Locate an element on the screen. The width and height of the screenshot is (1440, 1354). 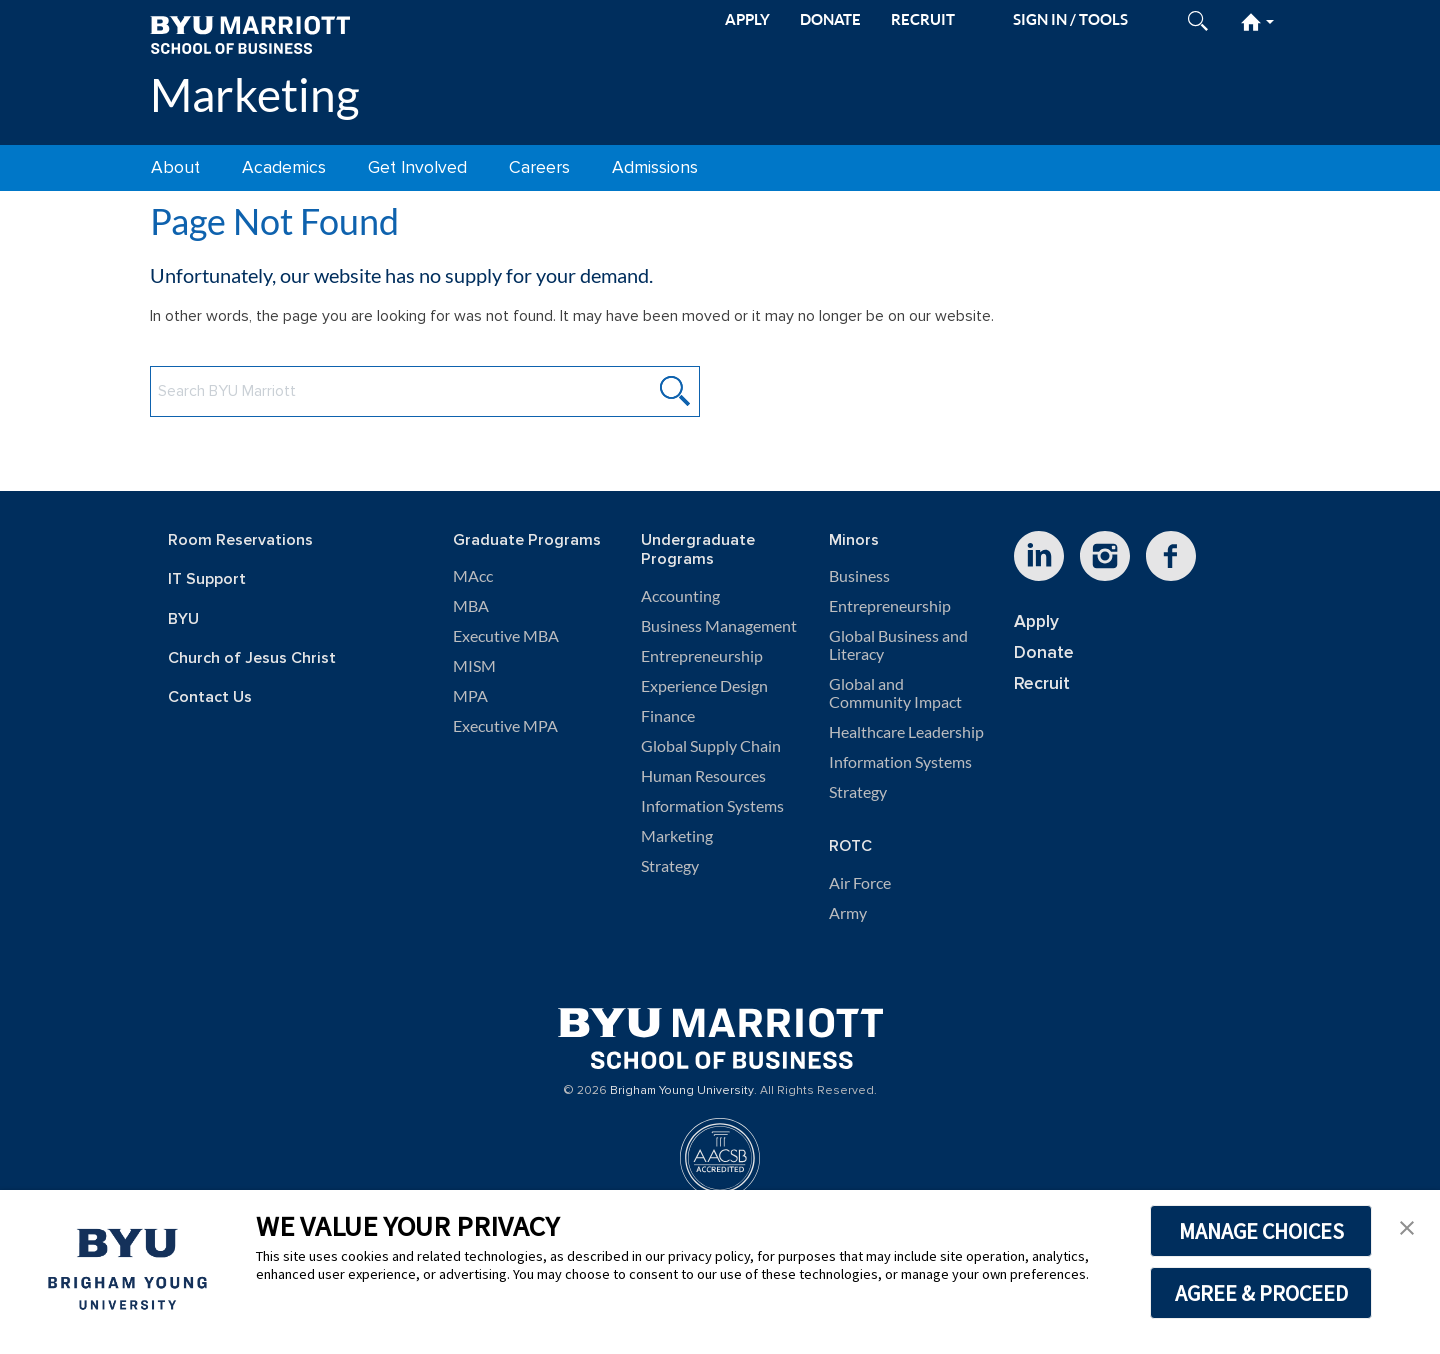
Business is located at coordinates (859, 576).